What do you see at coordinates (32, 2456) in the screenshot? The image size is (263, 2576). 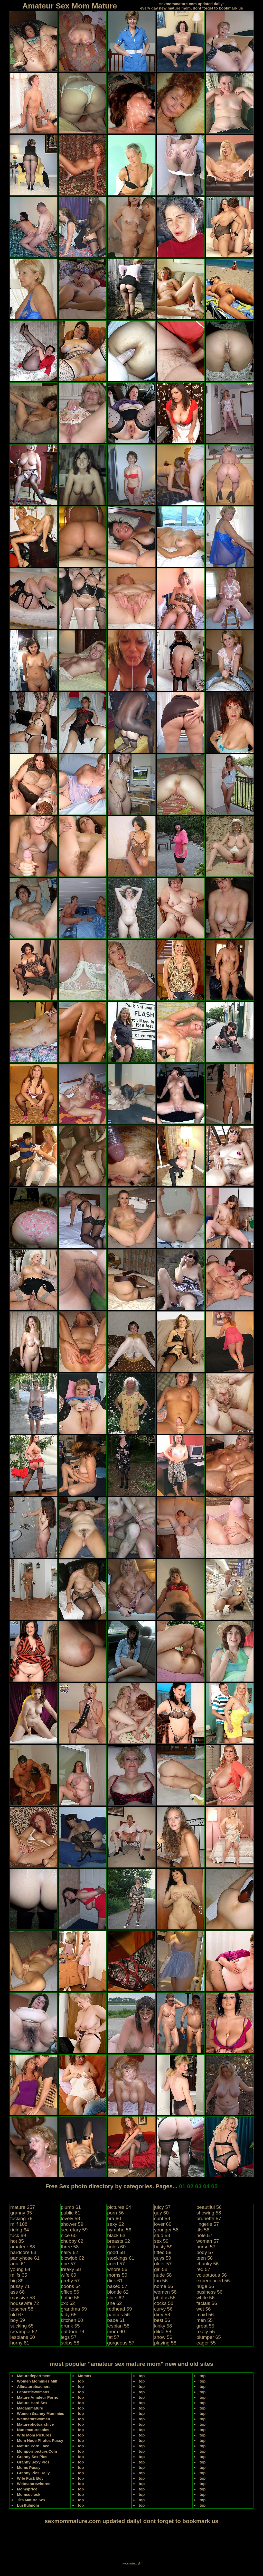 I see `Granny Sex Pics` at bounding box center [32, 2456].